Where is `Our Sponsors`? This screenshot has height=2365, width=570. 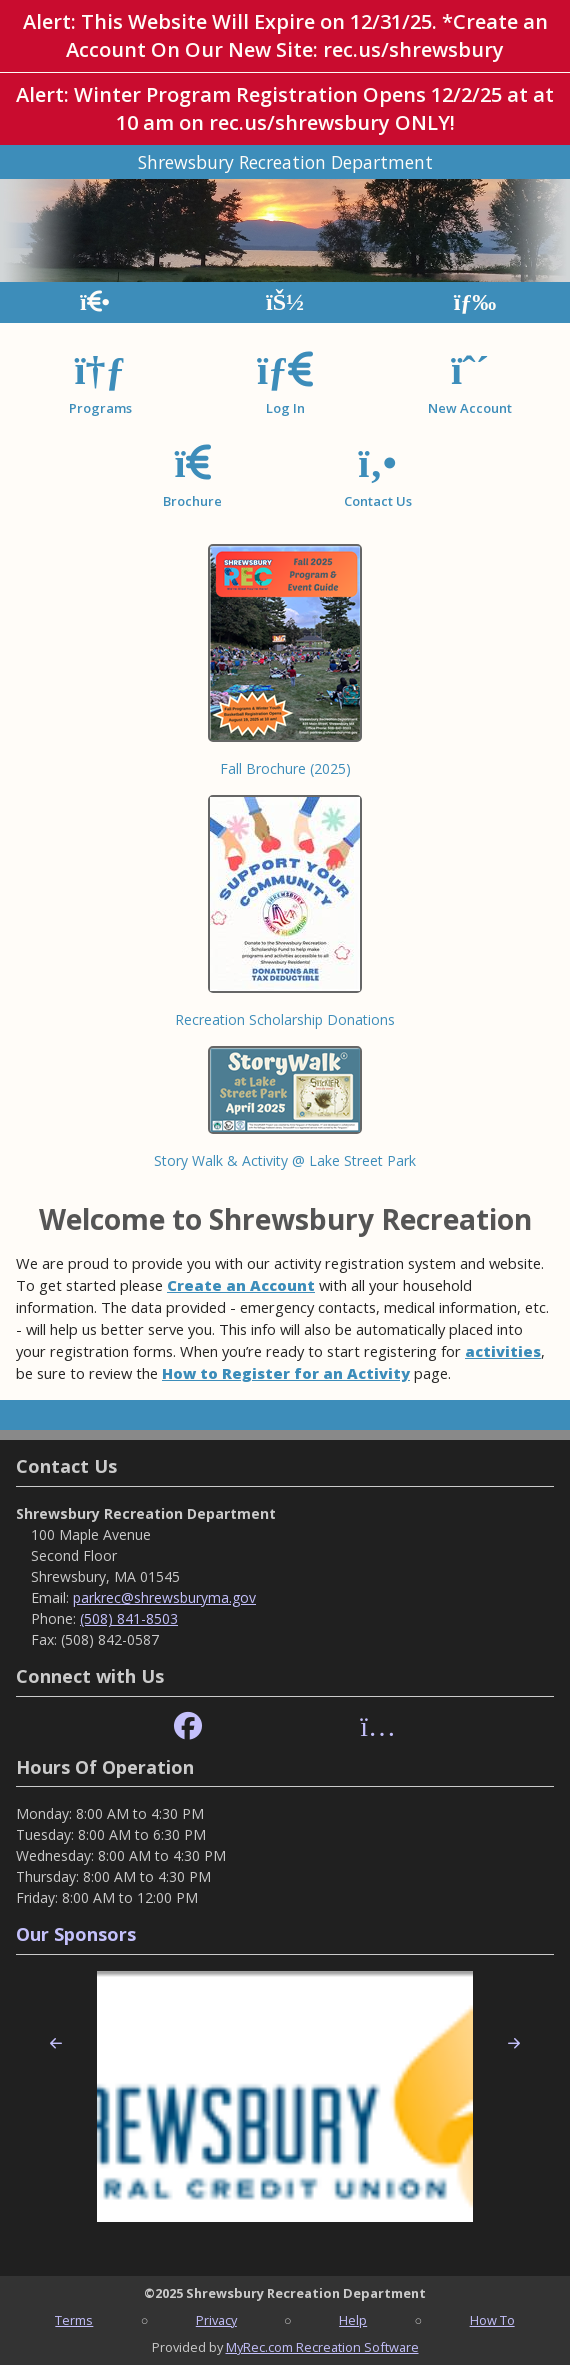
Our Sponsors is located at coordinates (76, 1934).